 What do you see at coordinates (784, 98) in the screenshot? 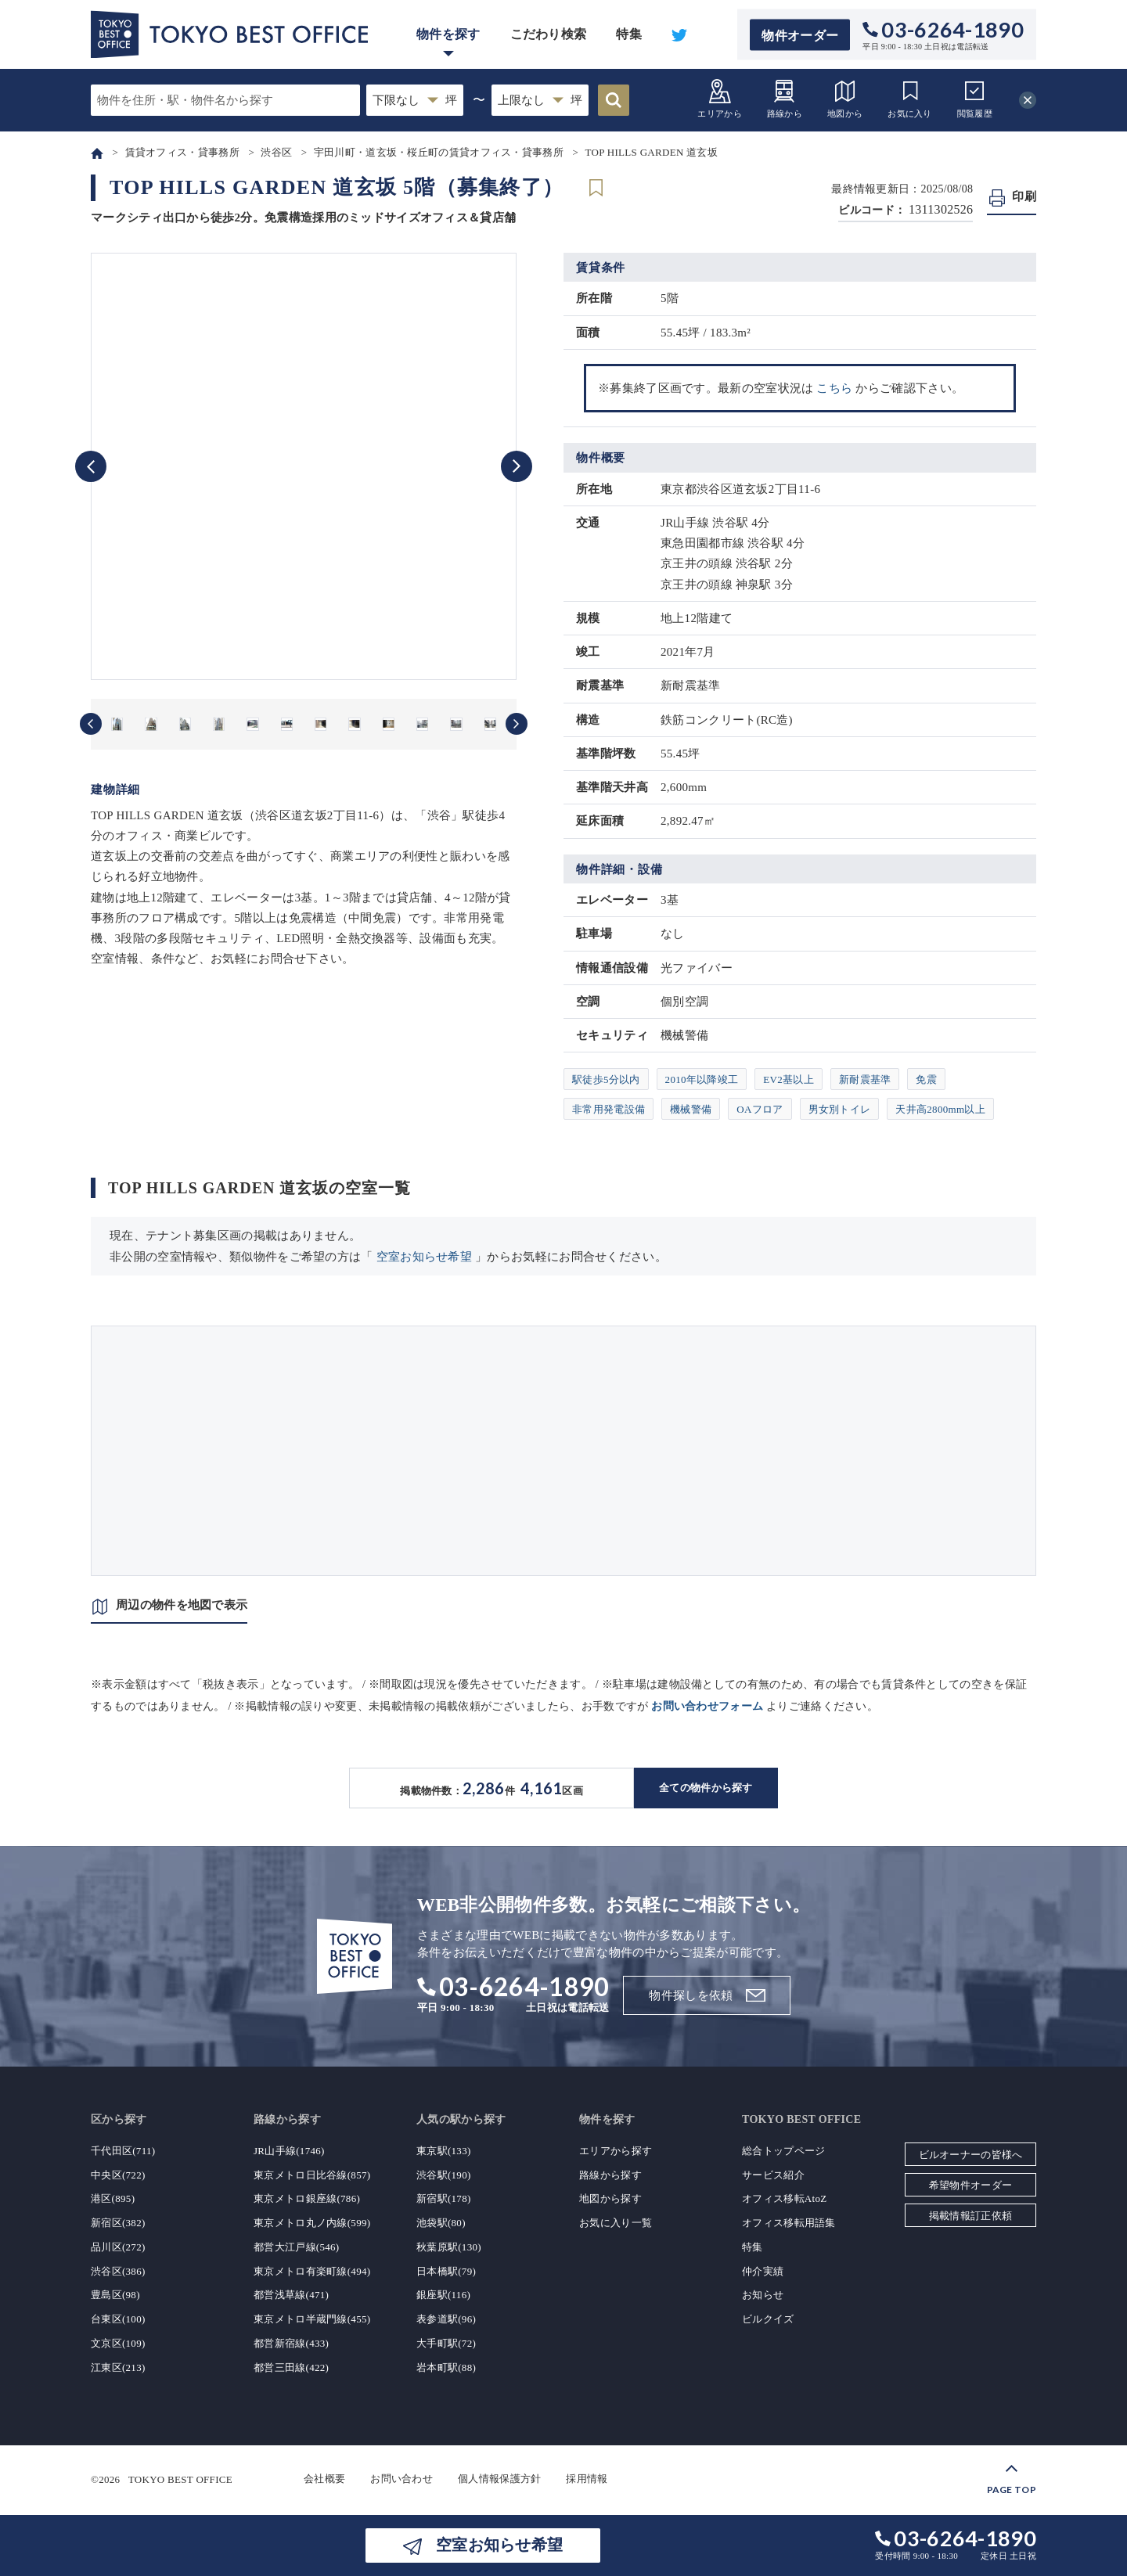
I see `路線から` at bounding box center [784, 98].